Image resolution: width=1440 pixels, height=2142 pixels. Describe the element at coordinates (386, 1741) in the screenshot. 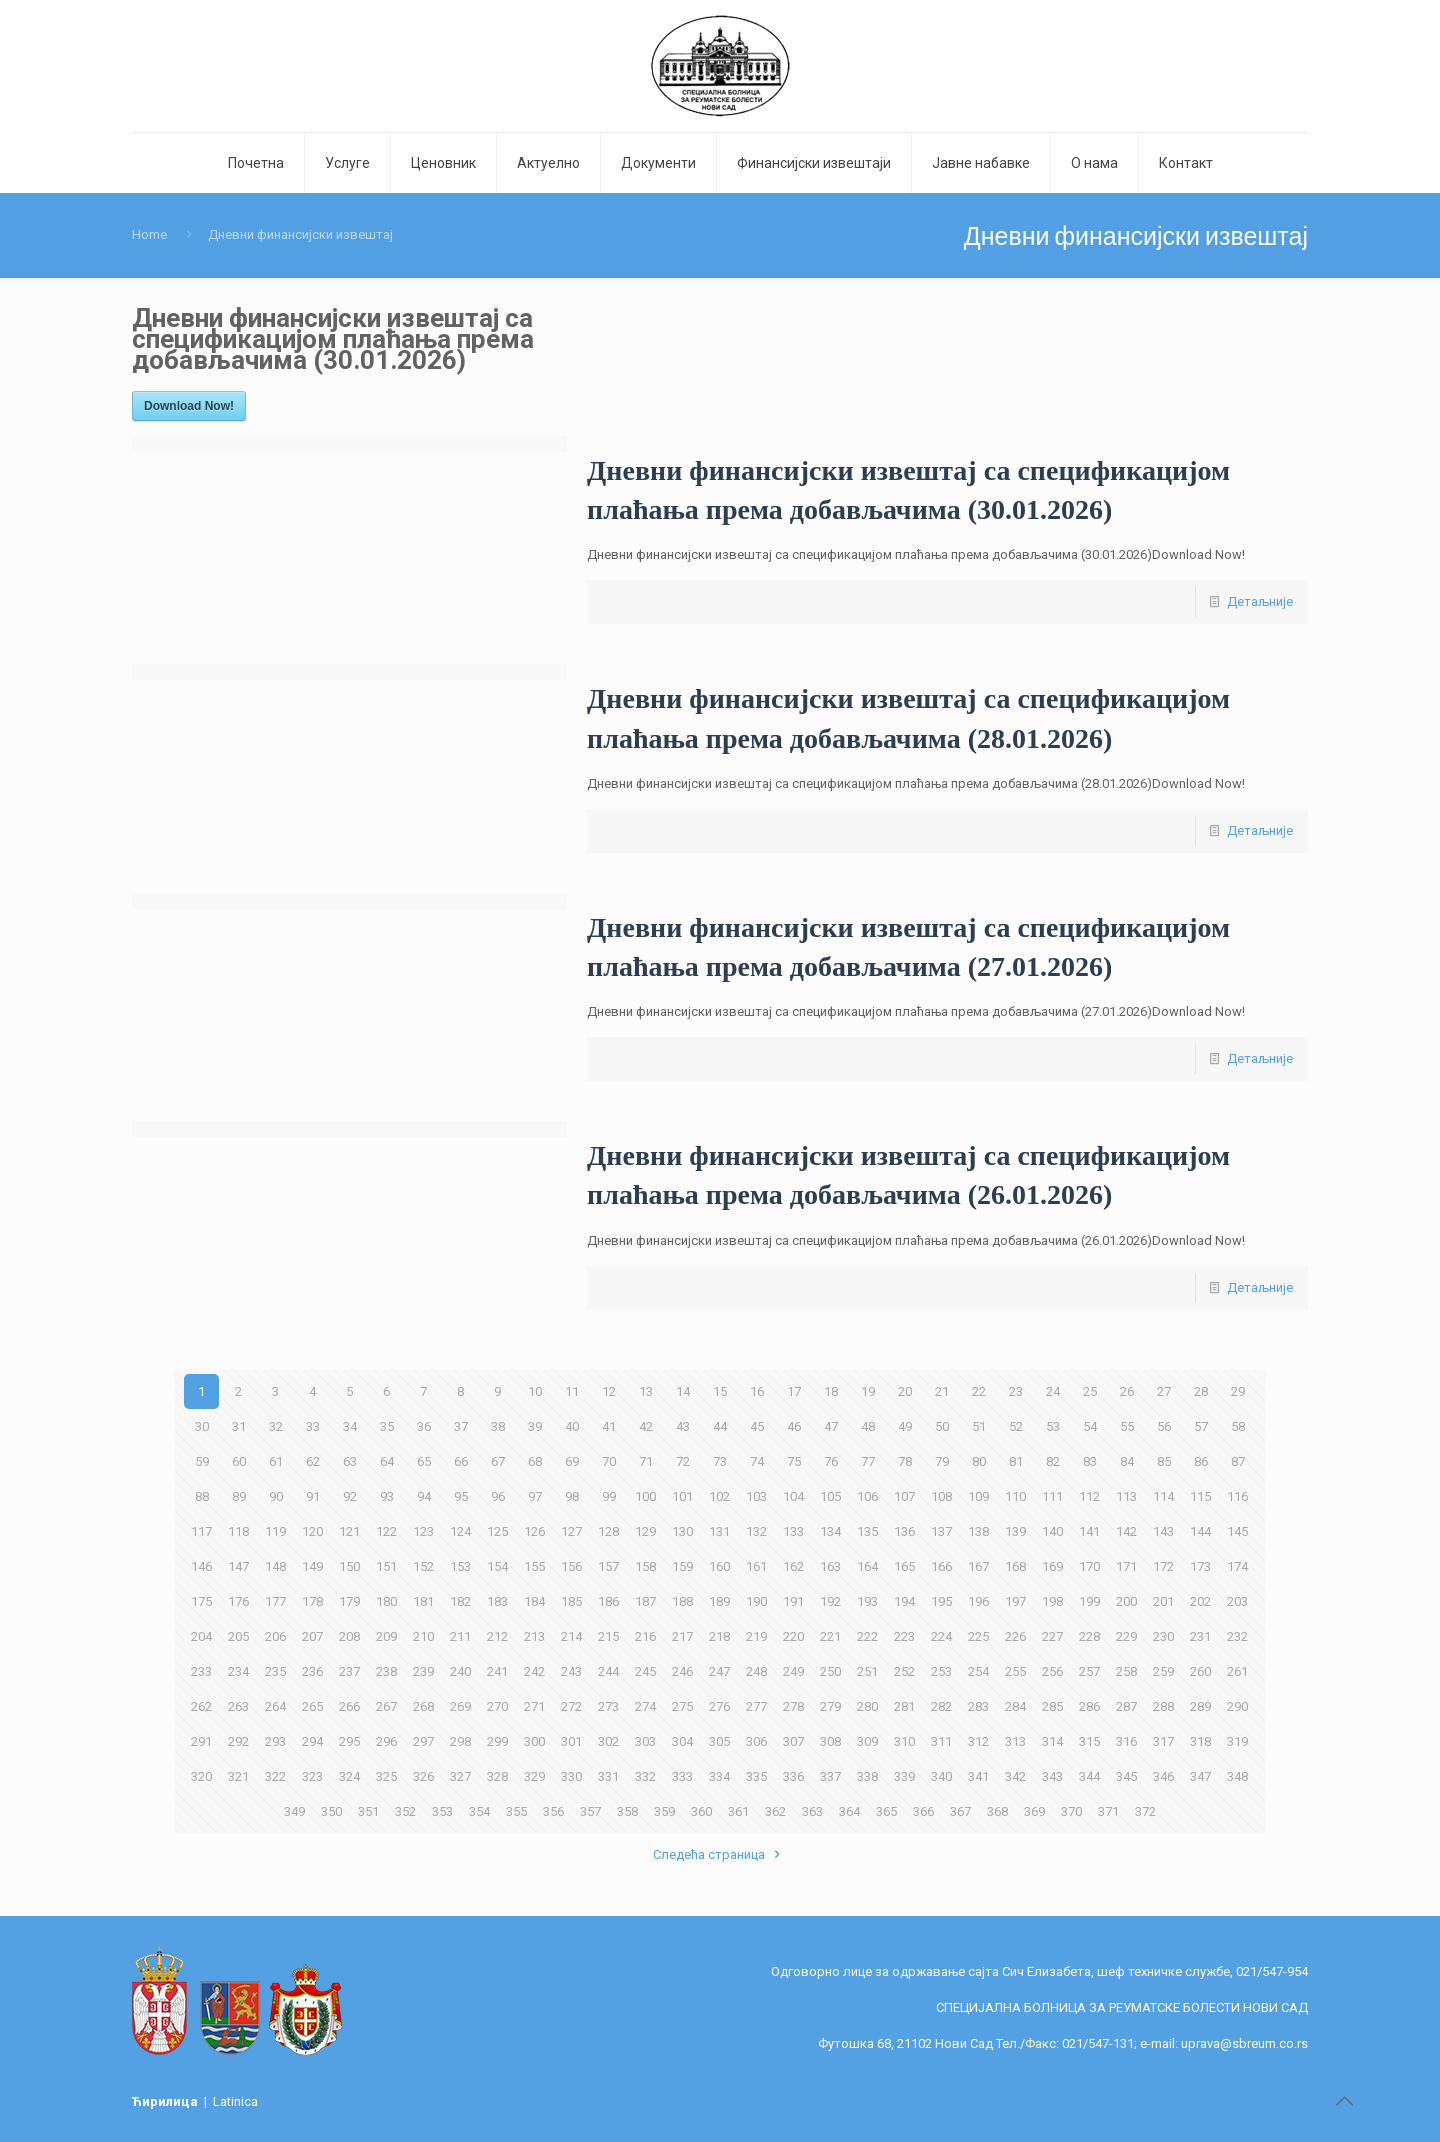

I see `296` at that location.